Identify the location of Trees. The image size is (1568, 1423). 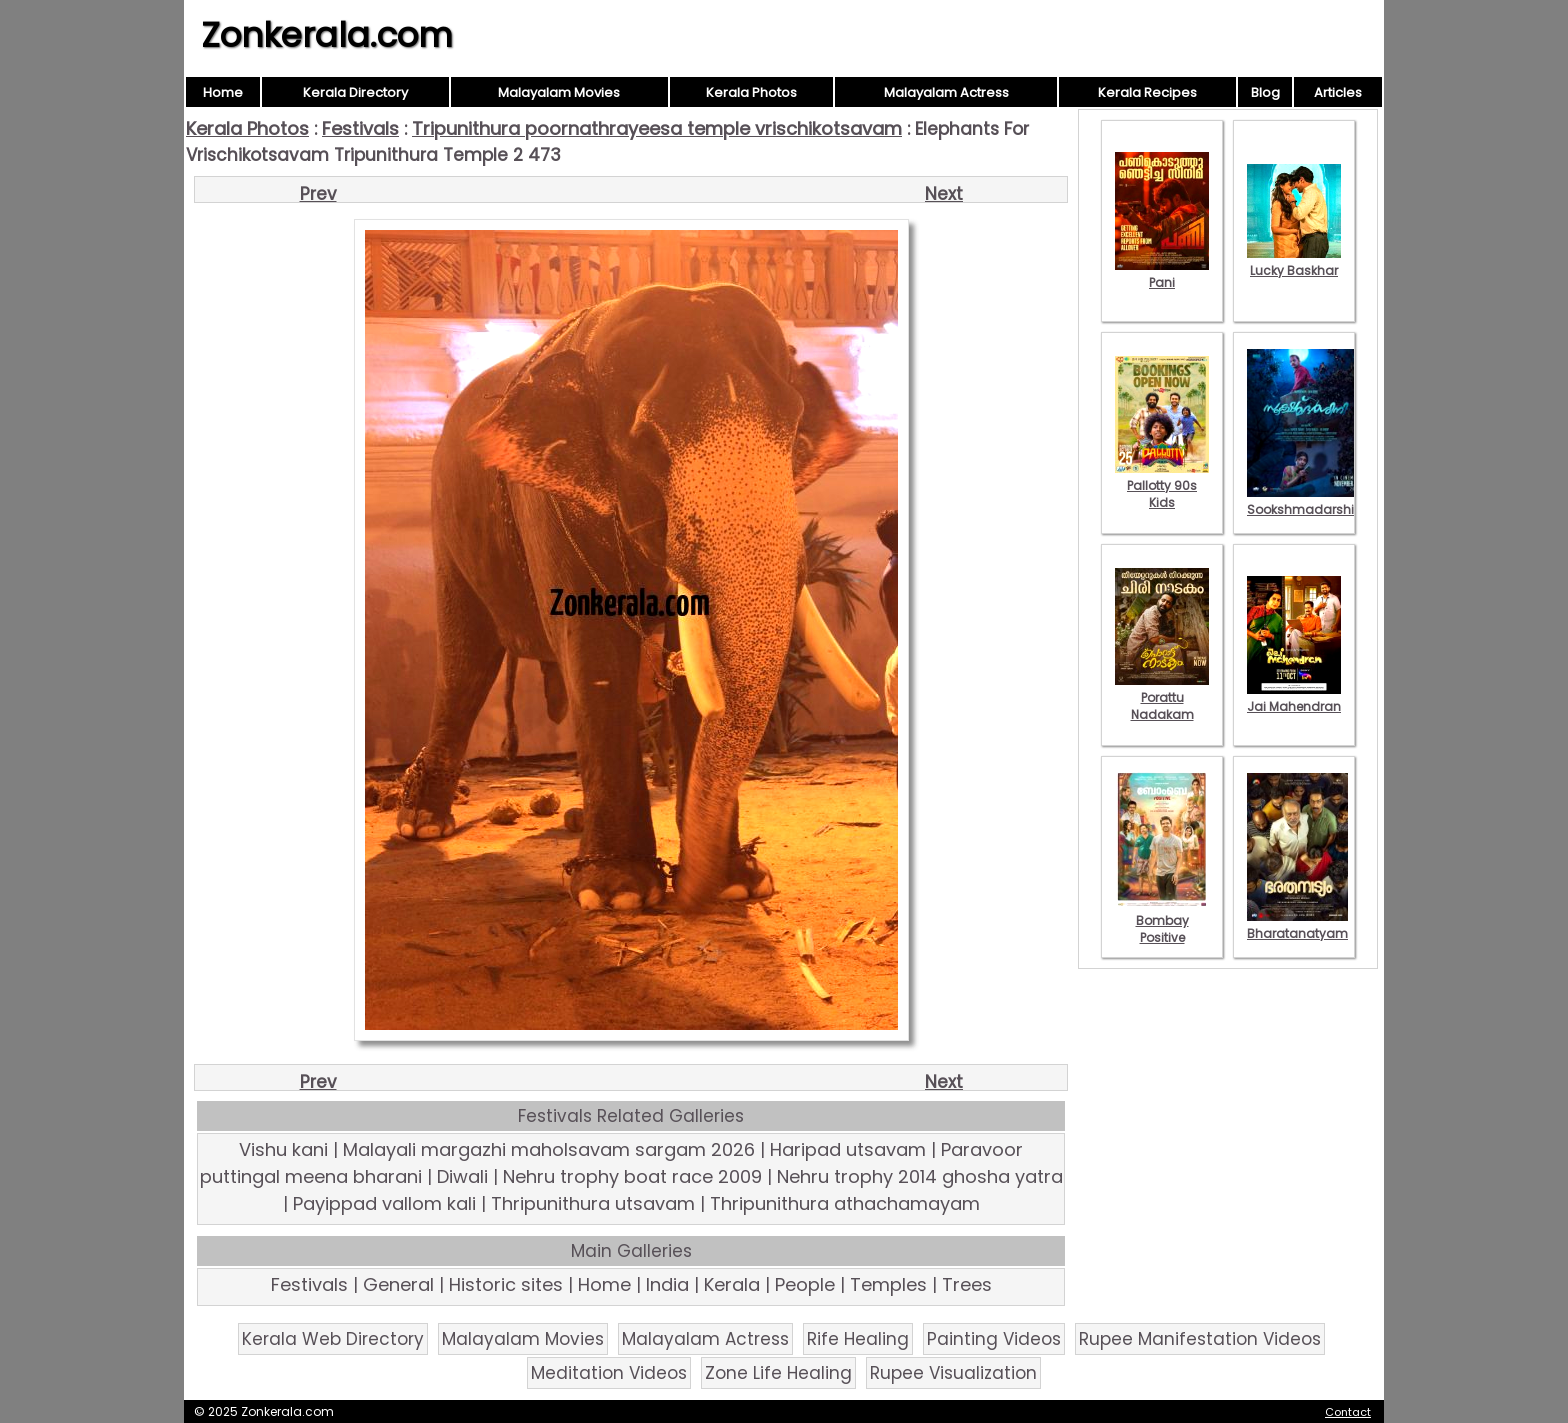
(967, 1284).